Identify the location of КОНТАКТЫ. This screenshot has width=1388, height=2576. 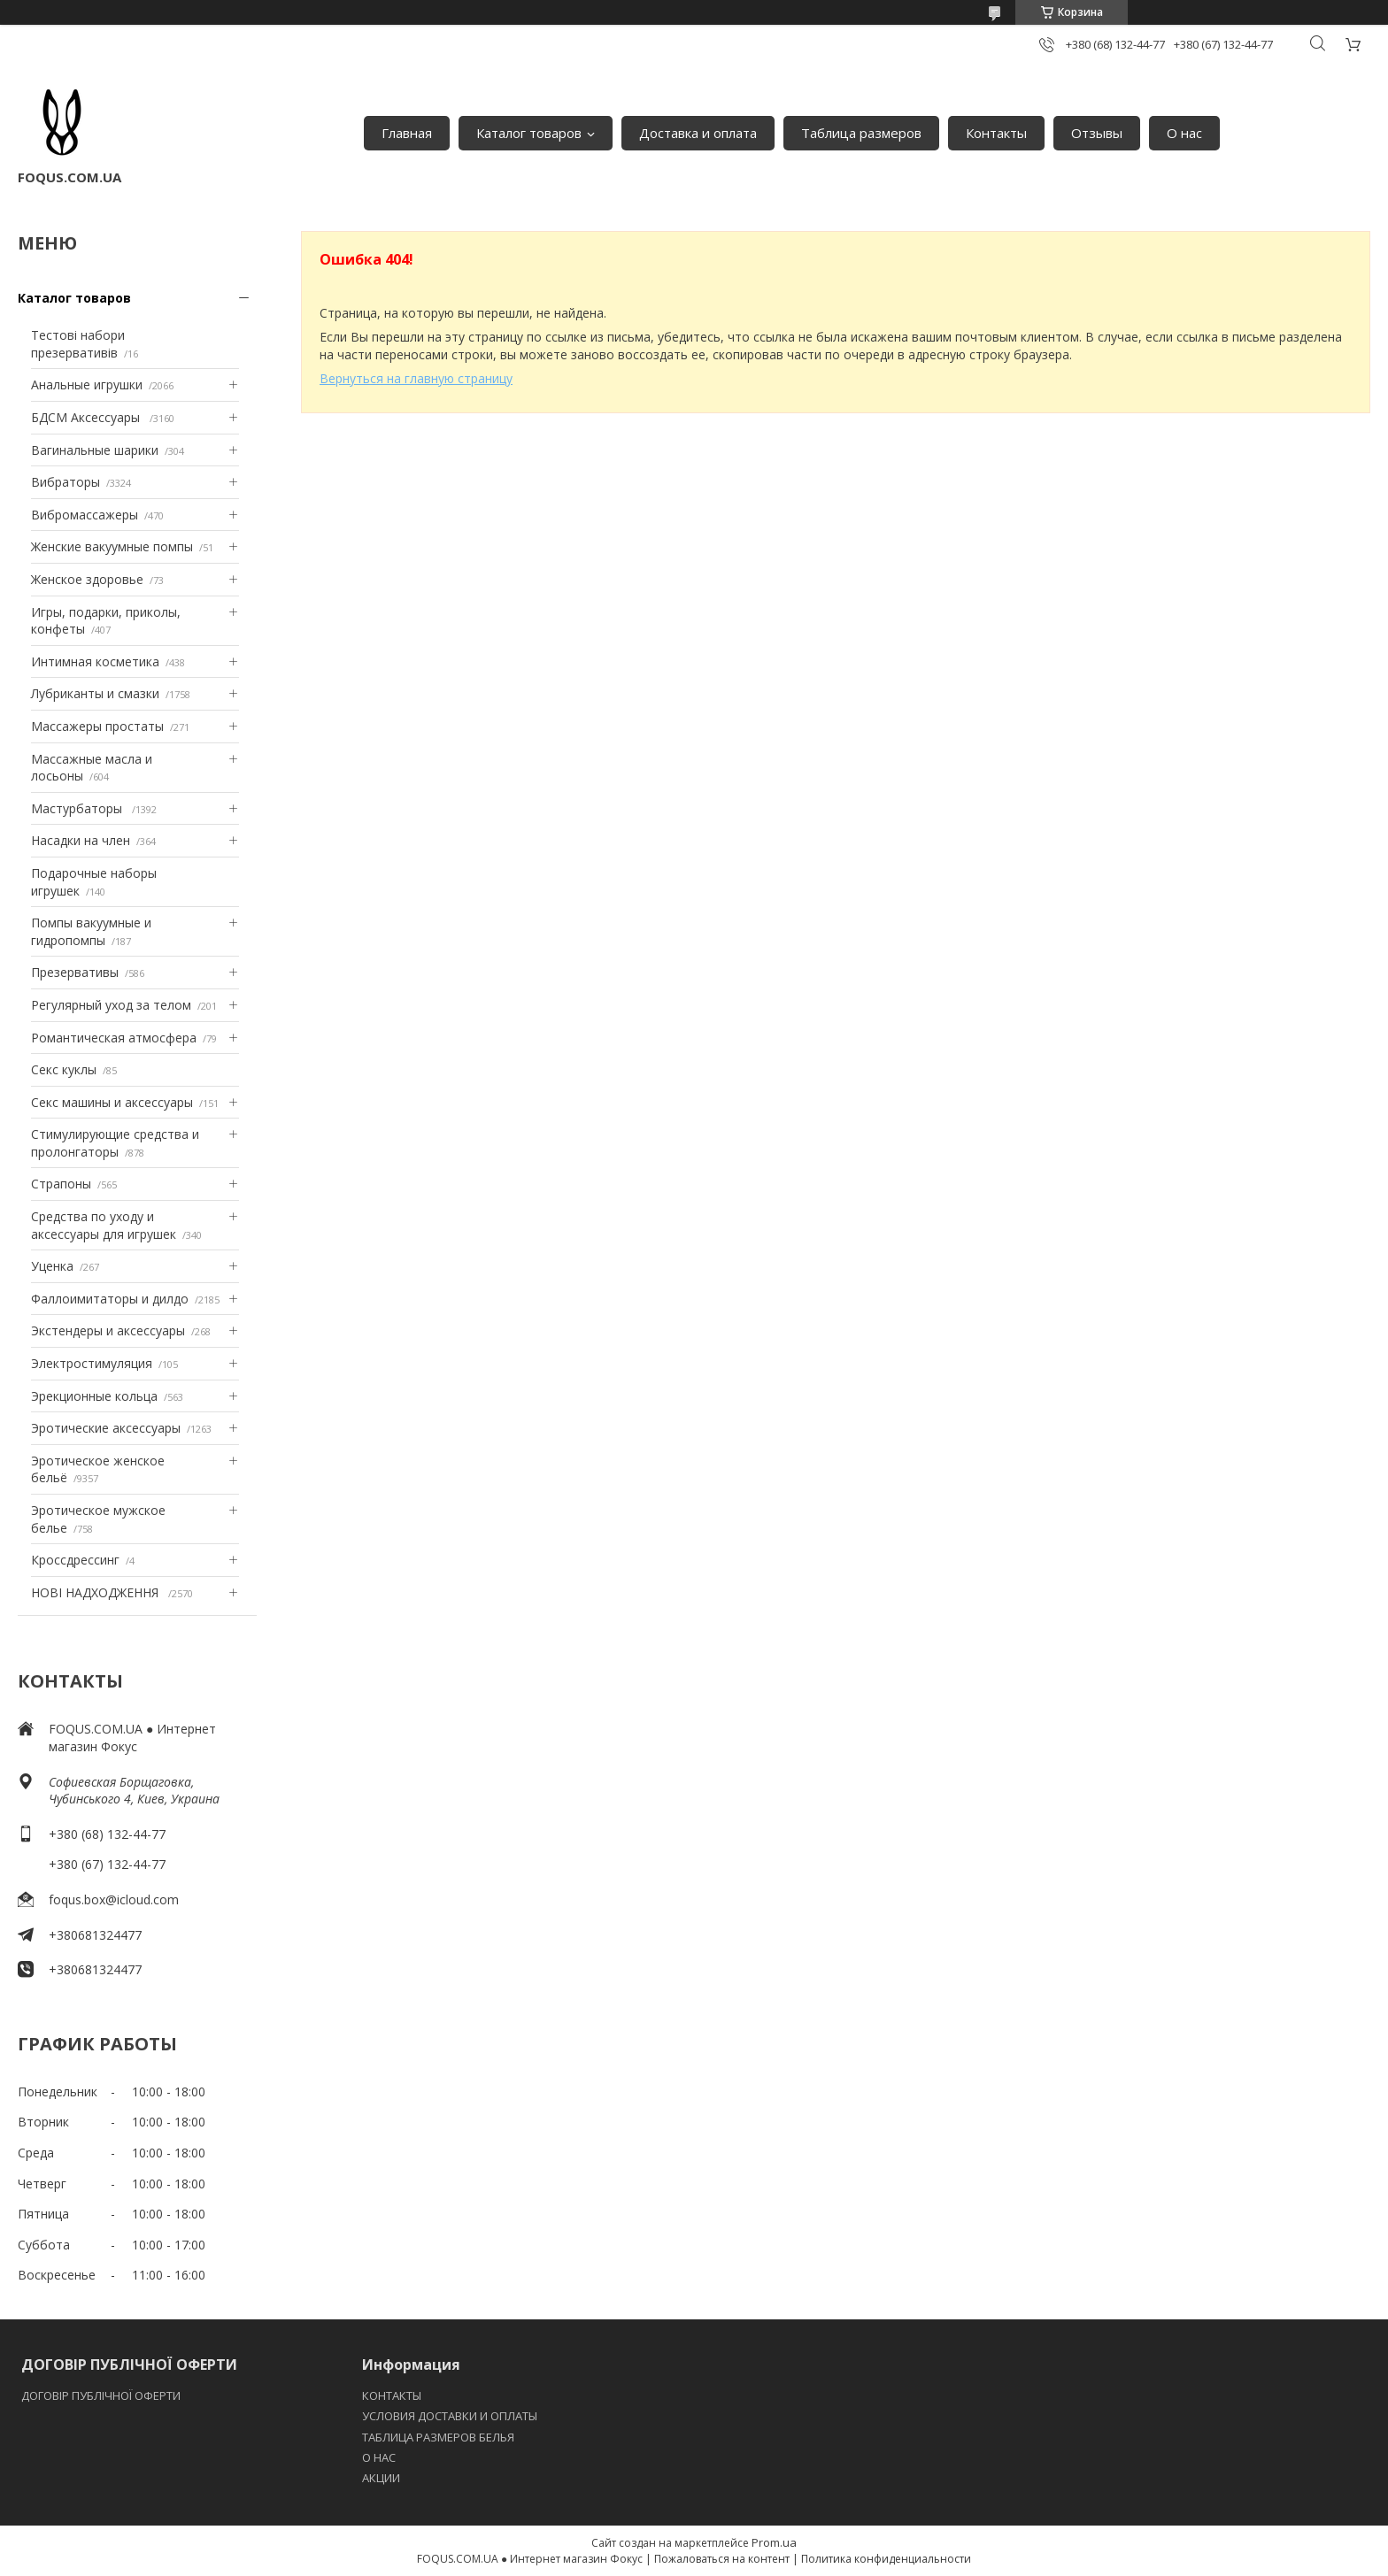
(391, 2395).